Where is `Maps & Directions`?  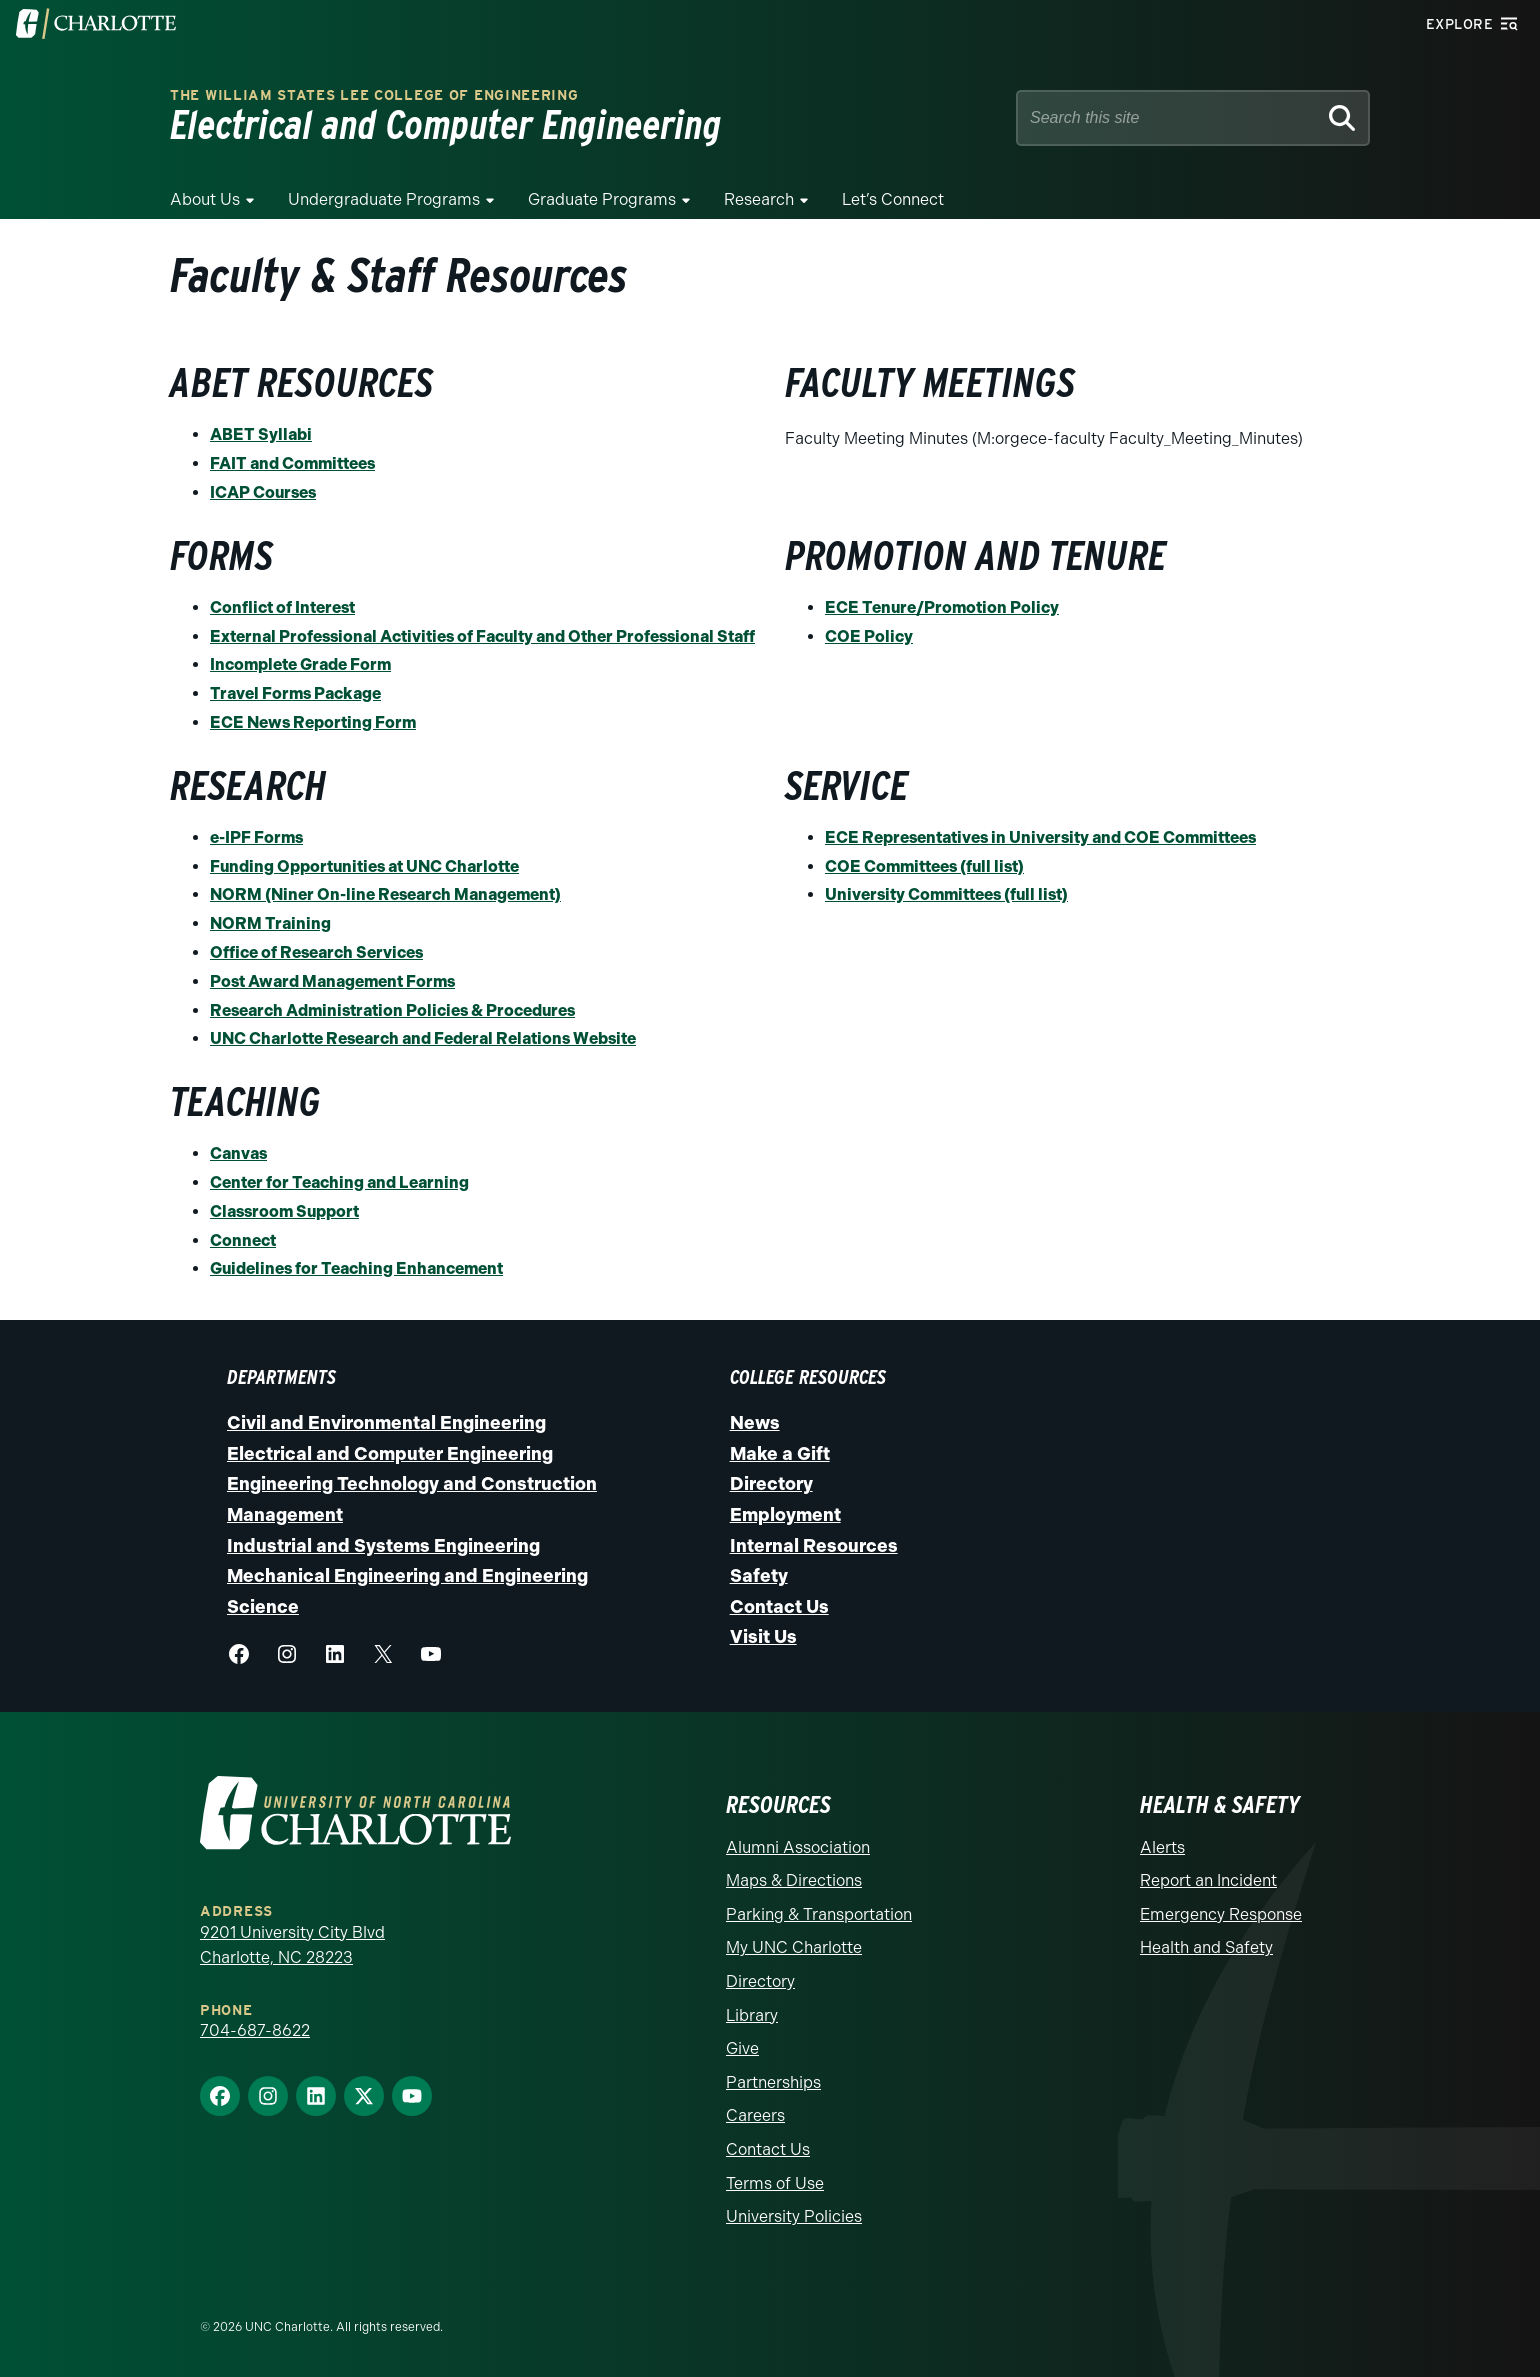
Maps & Directions is located at coordinates (794, 1880).